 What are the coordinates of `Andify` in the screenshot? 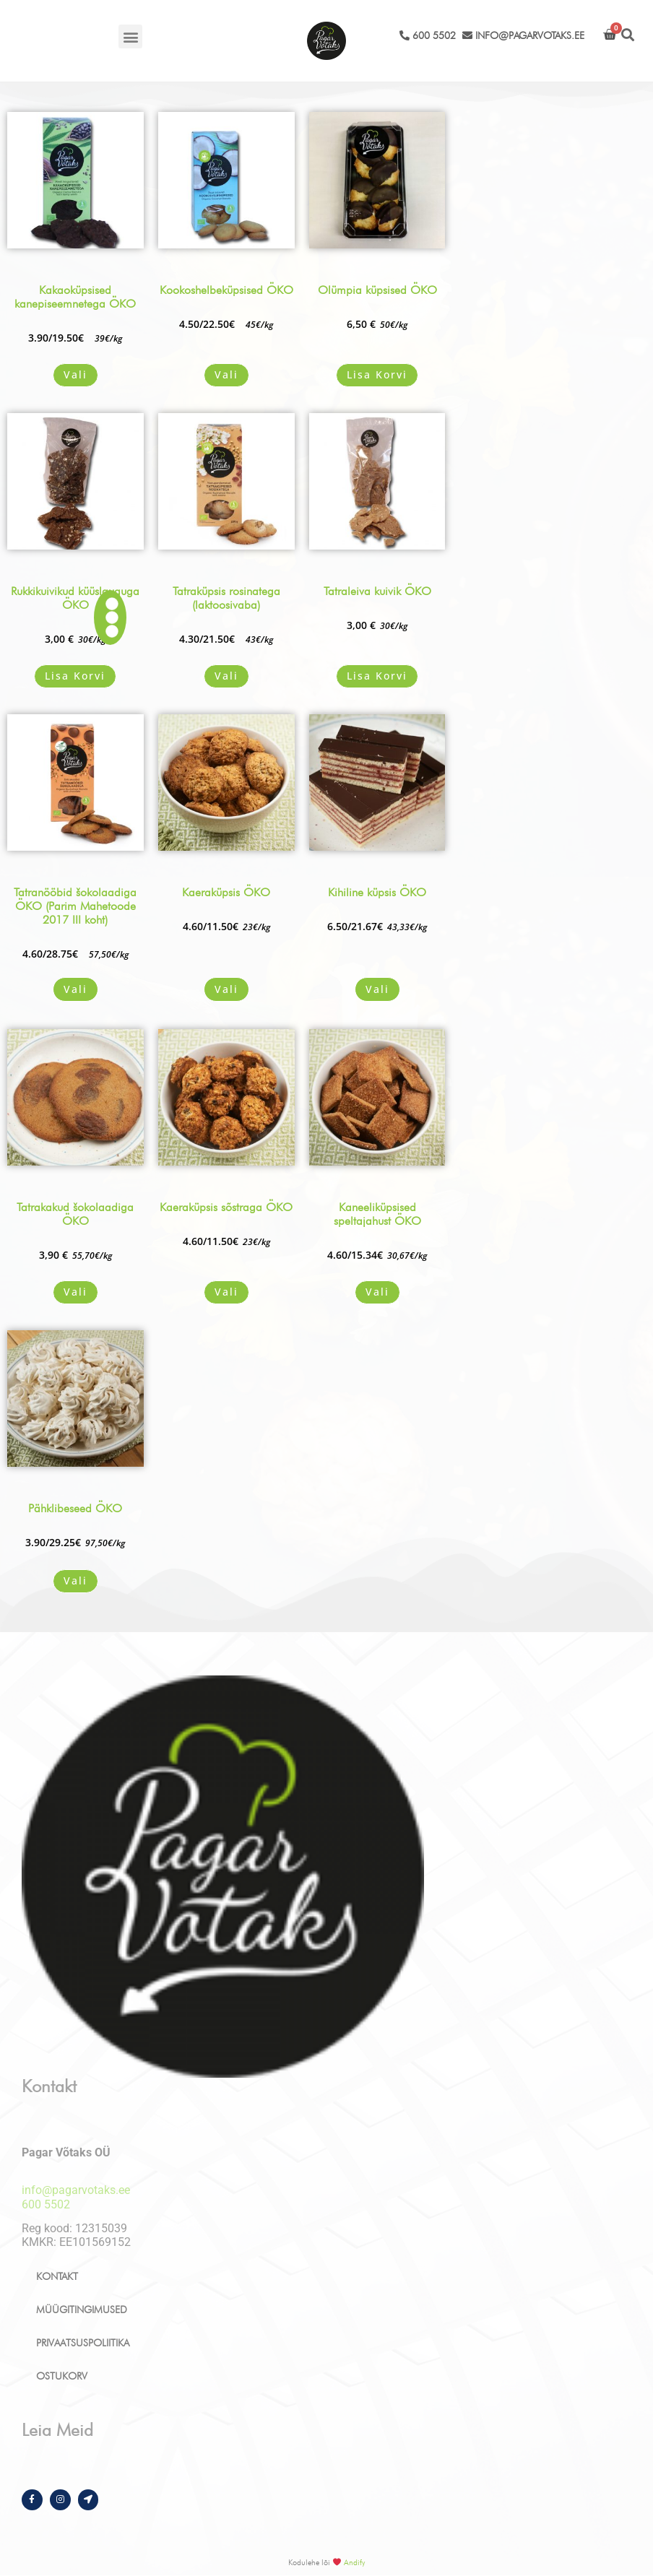 It's located at (354, 2562).